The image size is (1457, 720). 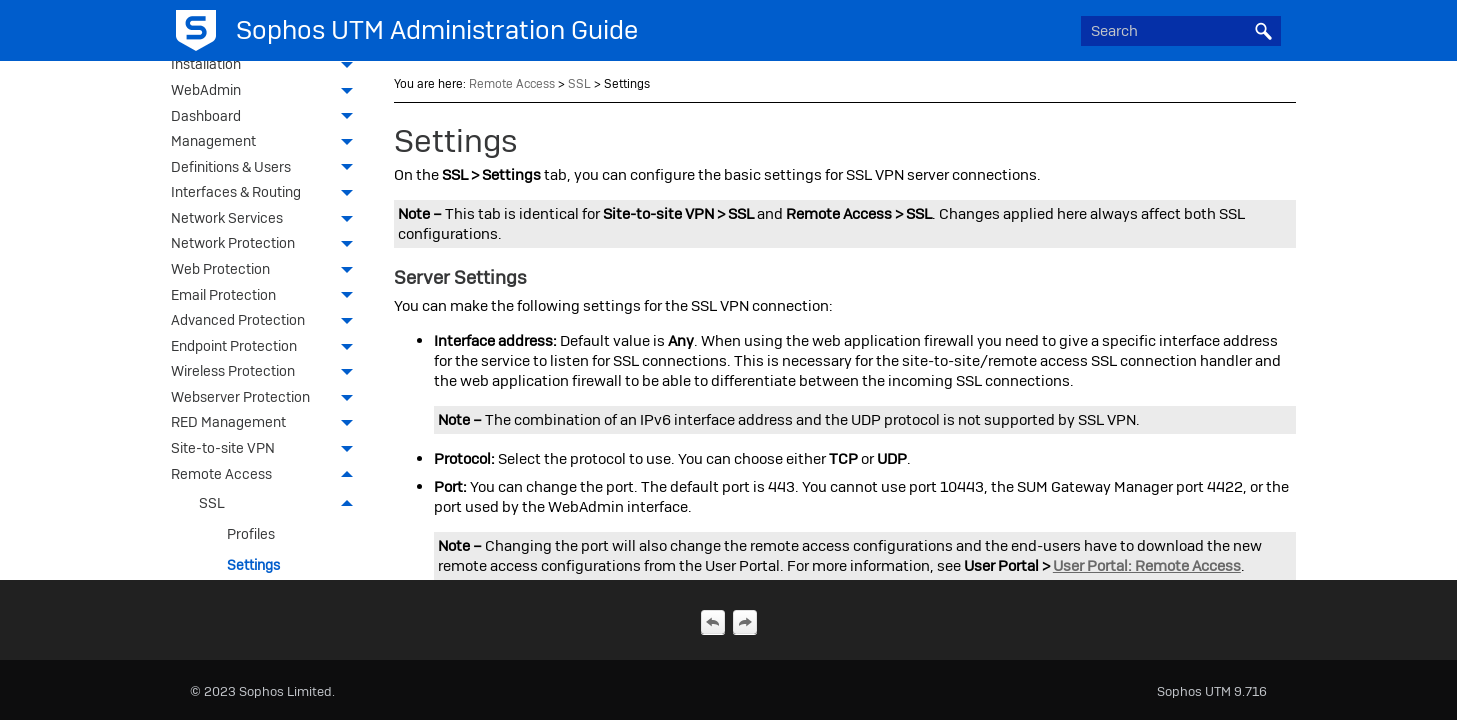 I want to click on Installation, so click(x=267, y=66).